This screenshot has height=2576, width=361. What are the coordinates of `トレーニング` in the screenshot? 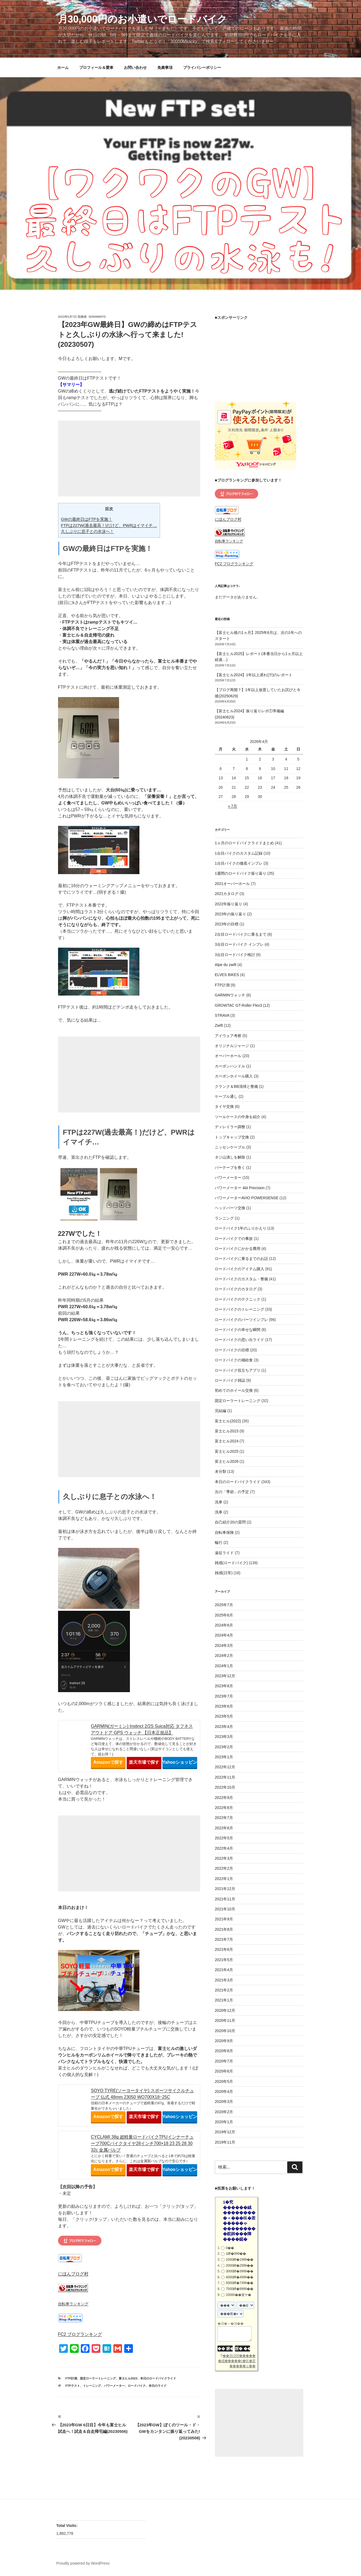 It's located at (92, 2385).